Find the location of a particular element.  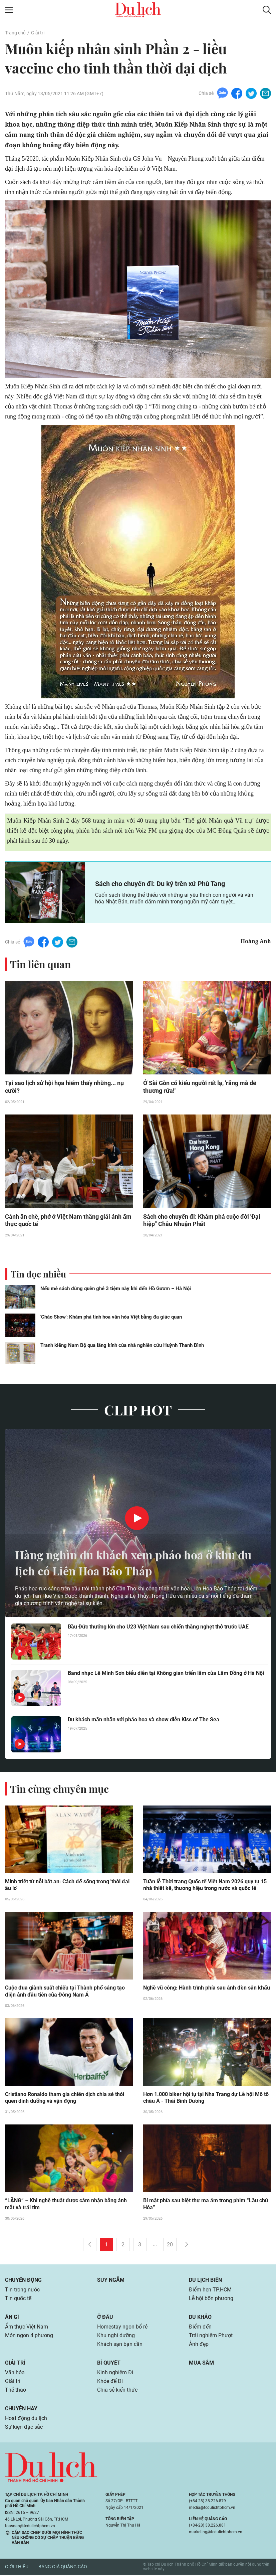

Suy ngẫm is located at coordinates (110, 2281).